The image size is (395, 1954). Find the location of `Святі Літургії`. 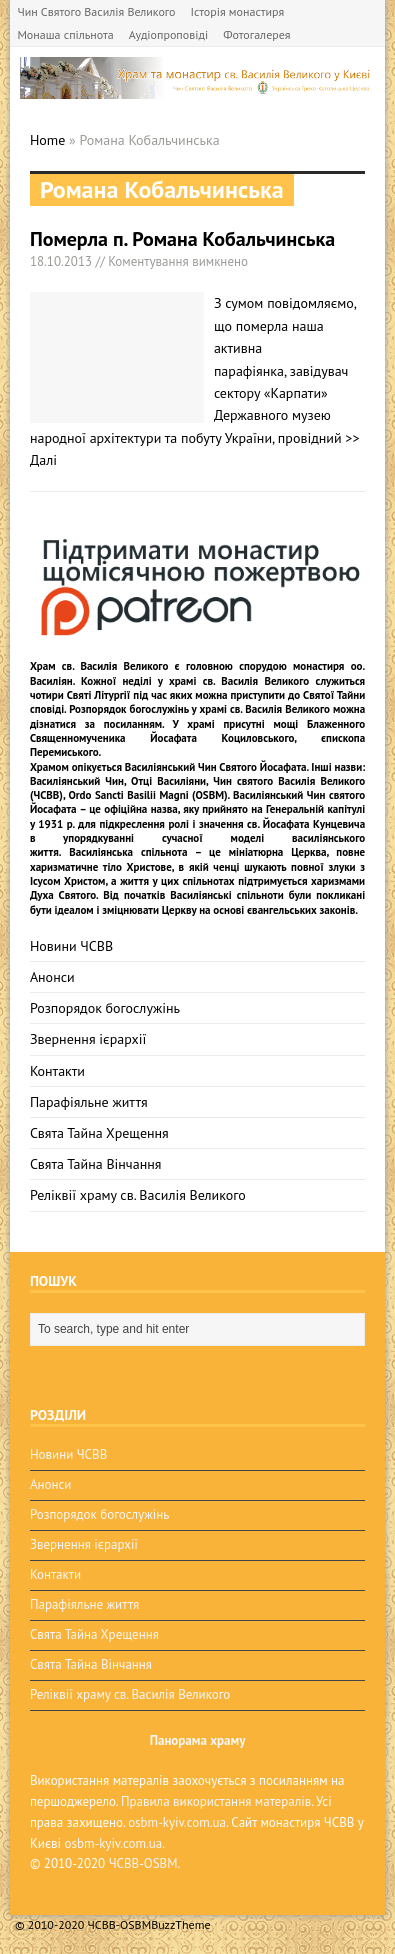

Святі Літургії is located at coordinates (99, 695).